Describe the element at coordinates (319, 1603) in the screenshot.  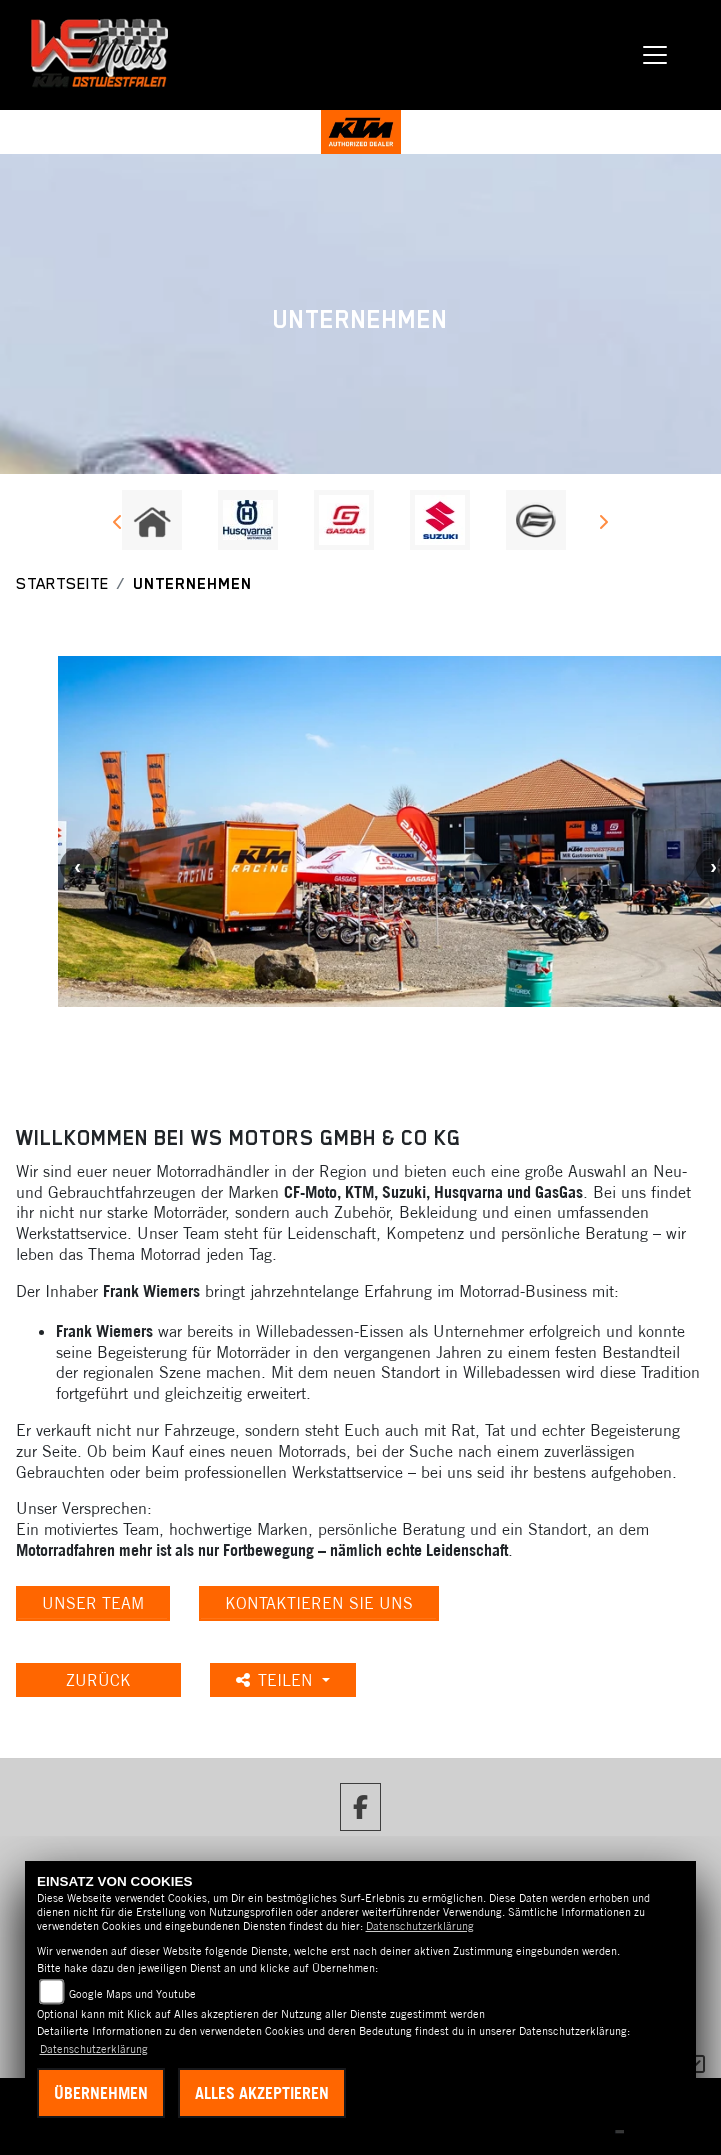
I see `KONTAKTIEREN SIE UNS` at that location.